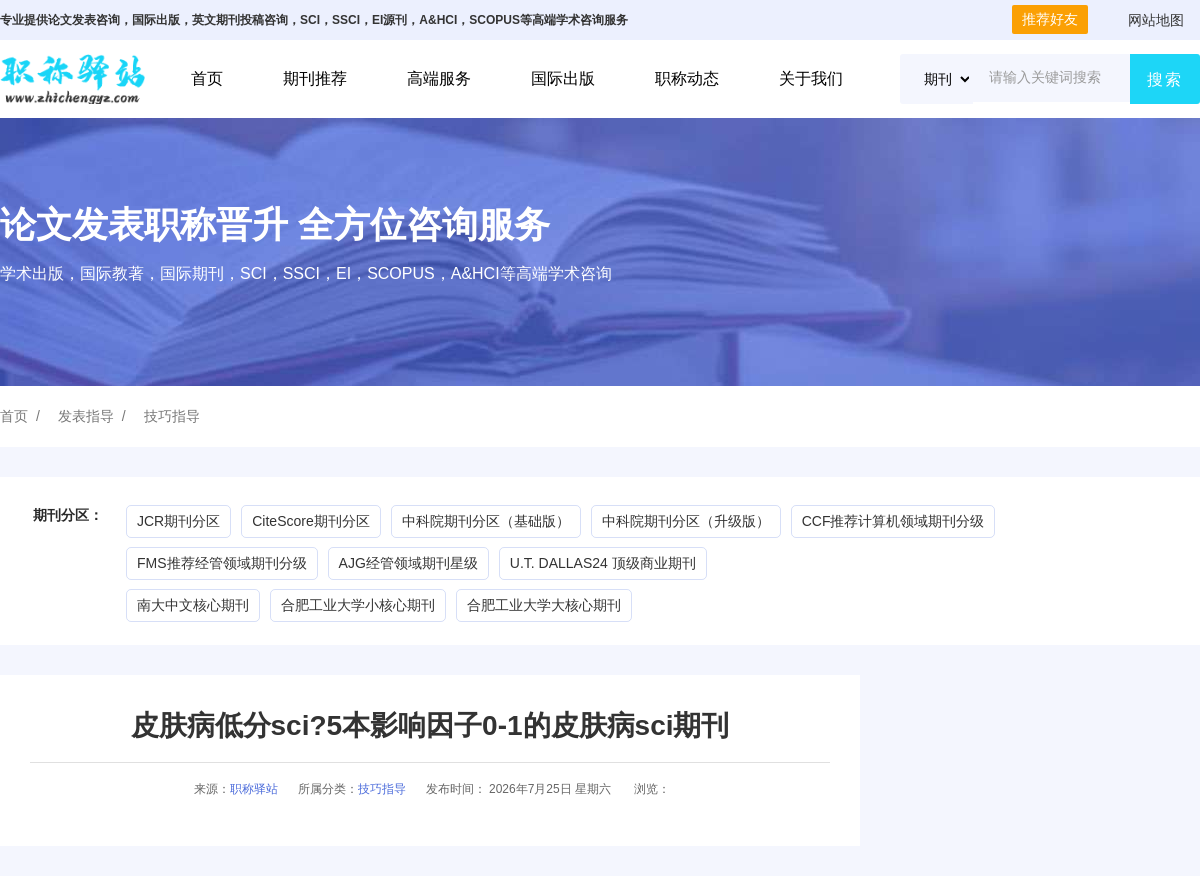 This screenshot has width=1200, height=876. I want to click on 合肥工业大学小核心期刊, so click(358, 605).